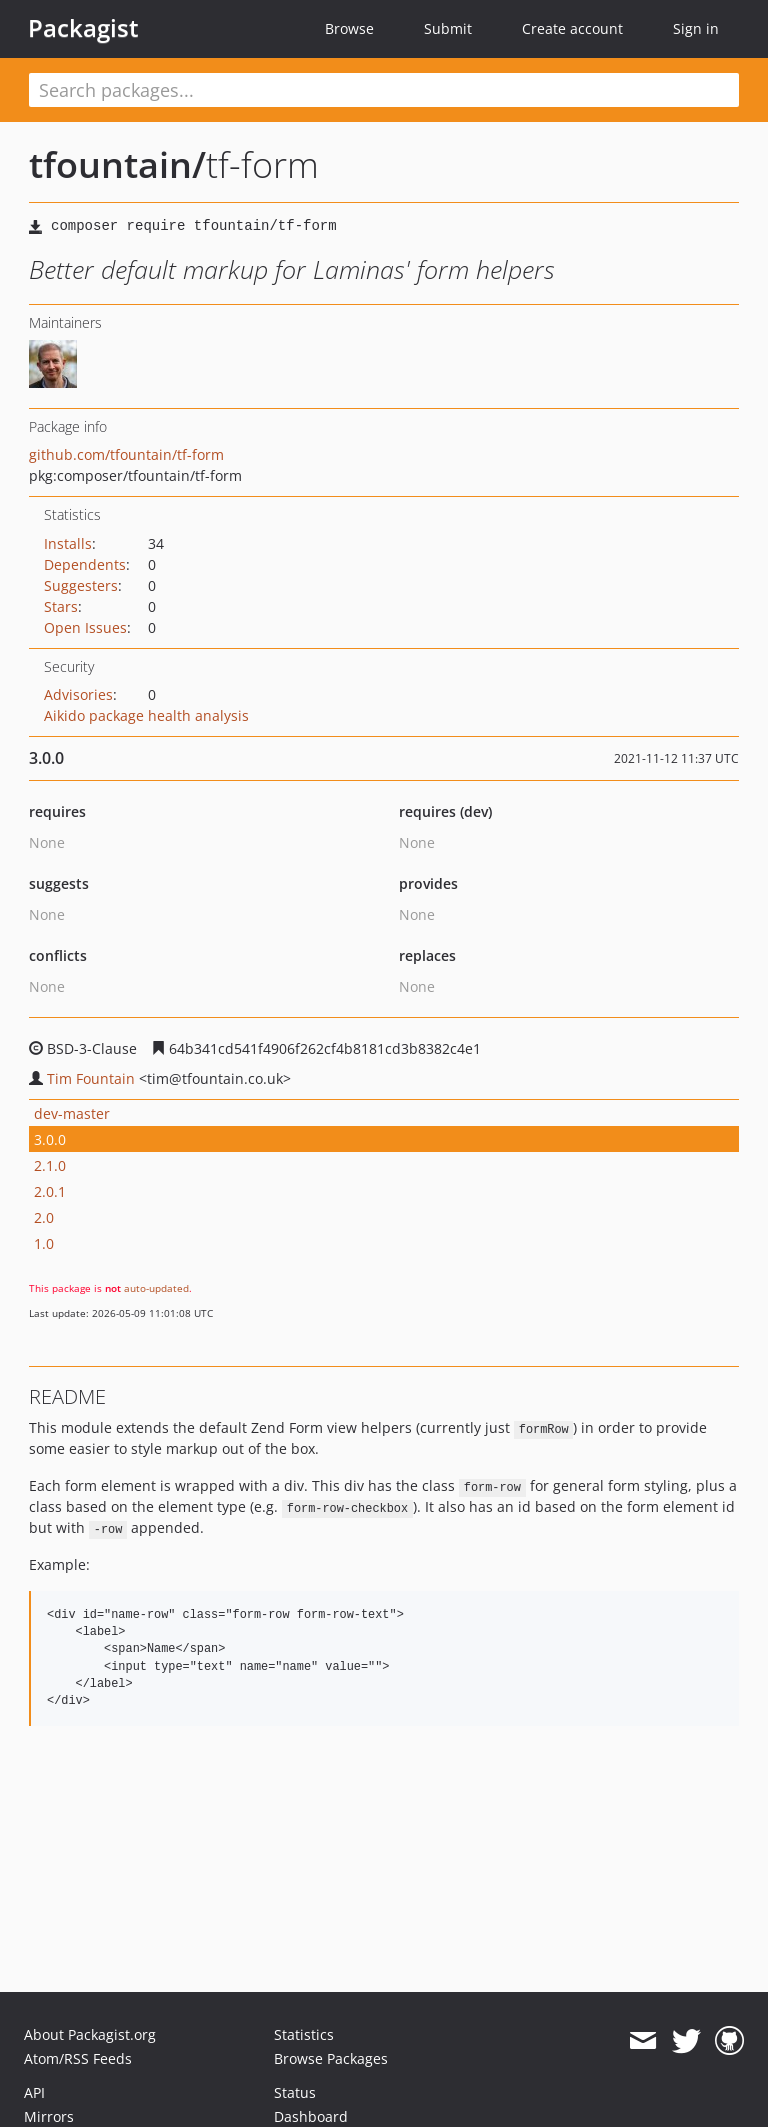 The width and height of the screenshot is (768, 2127). What do you see at coordinates (90, 2034) in the screenshot?
I see `About Packagist.org` at bounding box center [90, 2034].